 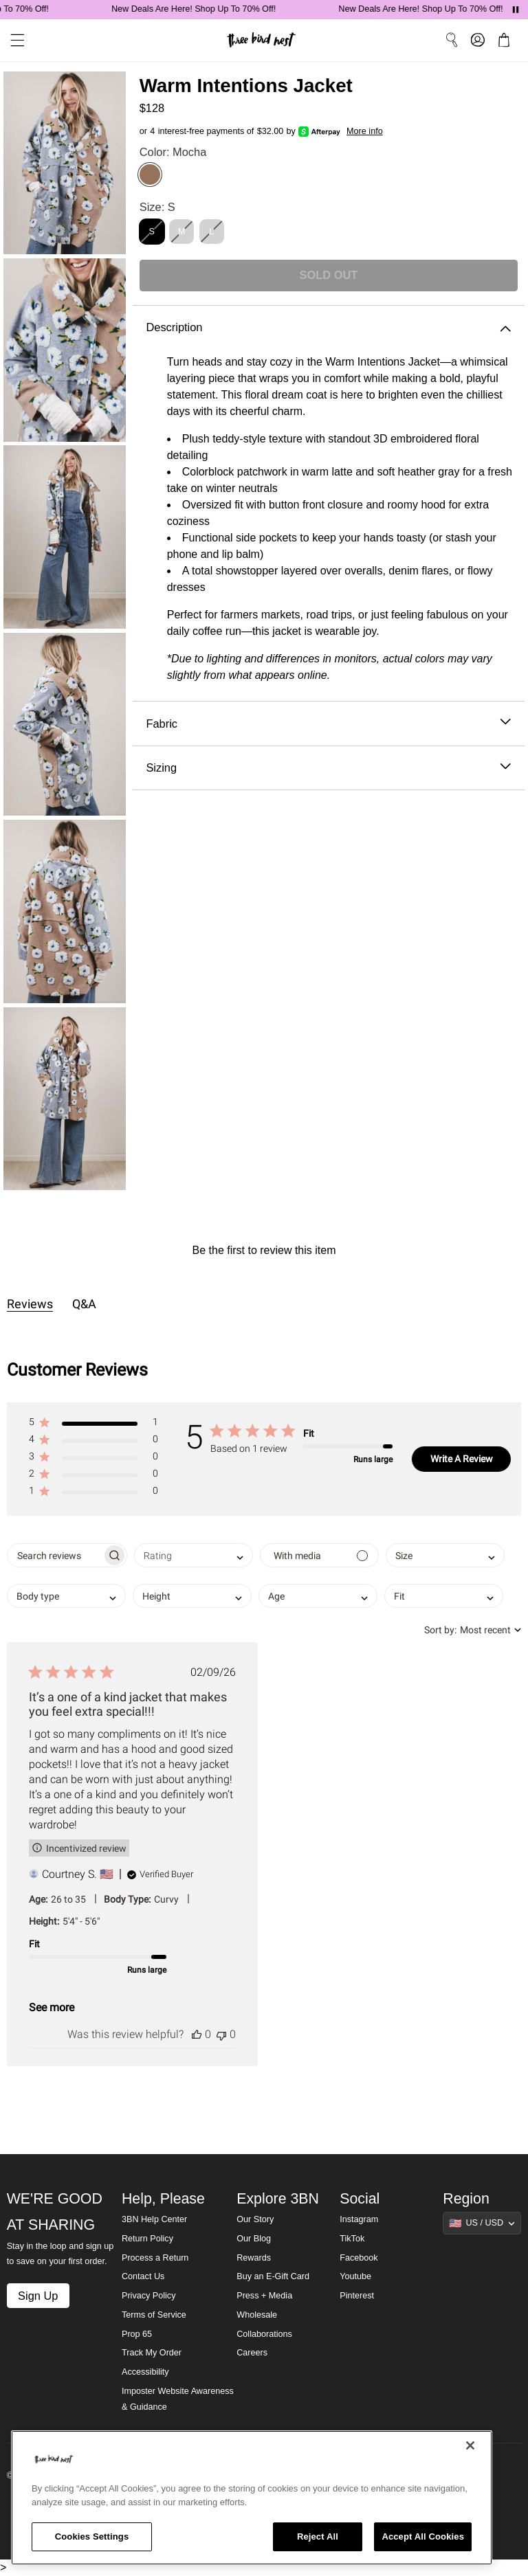 What do you see at coordinates (154, 2315) in the screenshot?
I see `Terms of Service` at bounding box center [154, 2315].